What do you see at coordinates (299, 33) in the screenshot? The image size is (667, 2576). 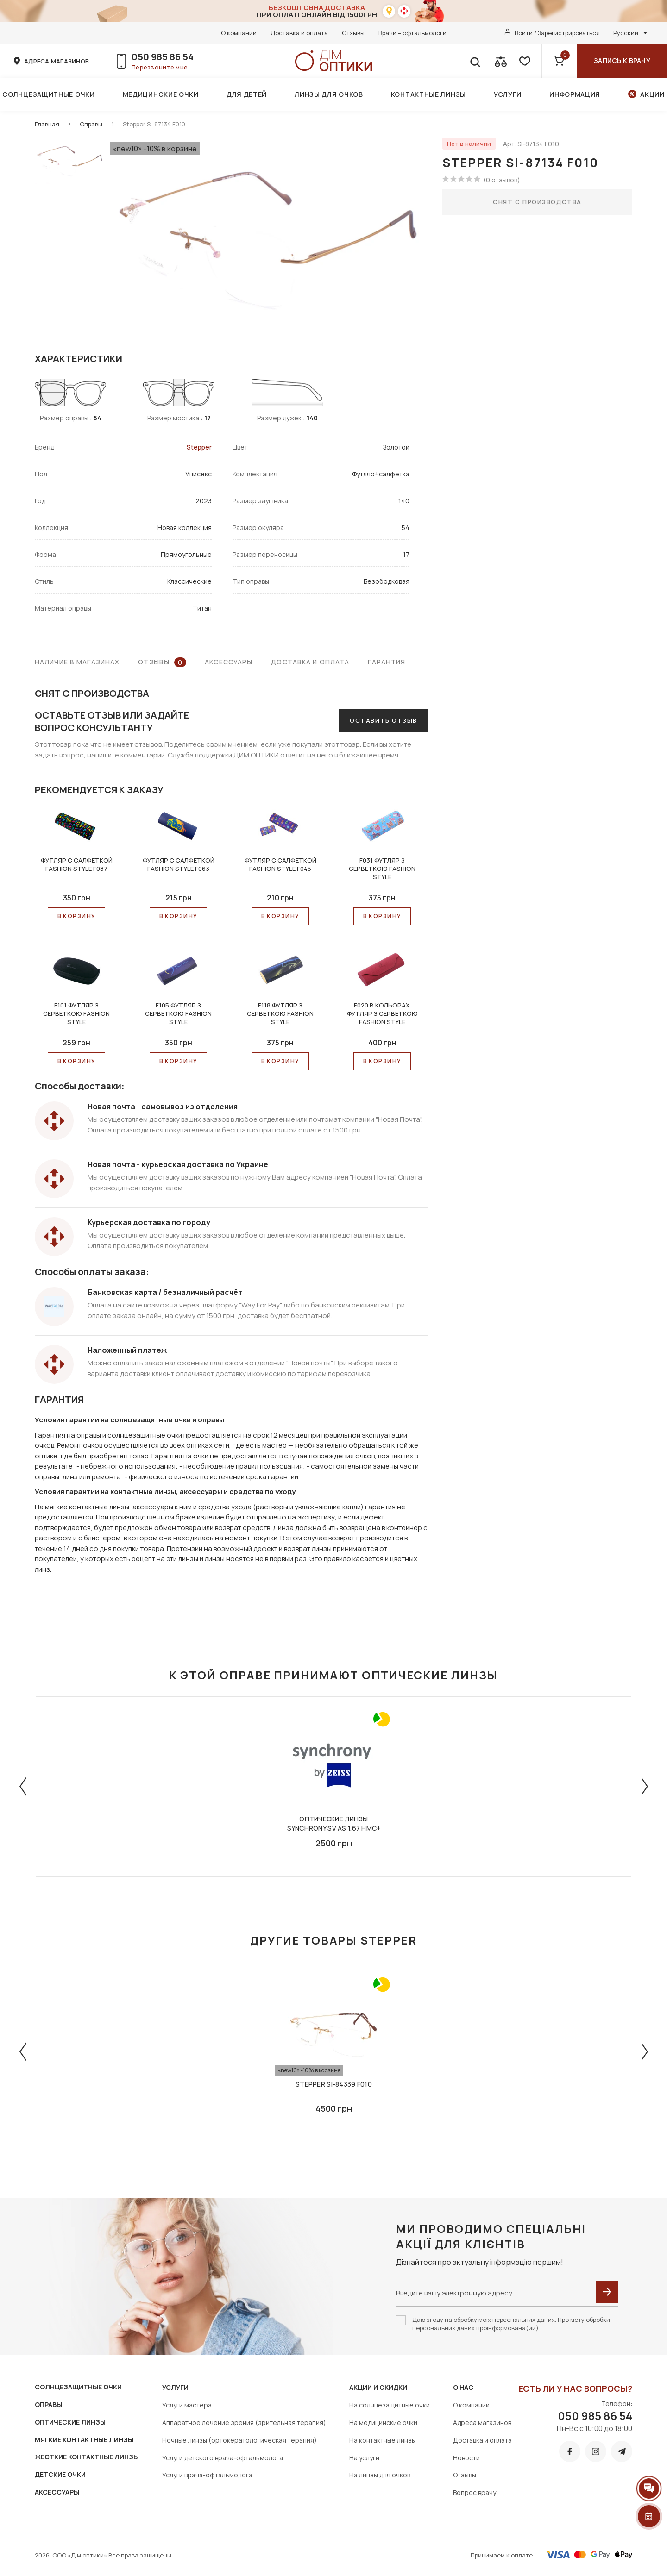 I see `Доставка и оплата` at bounding box center [299, 33].